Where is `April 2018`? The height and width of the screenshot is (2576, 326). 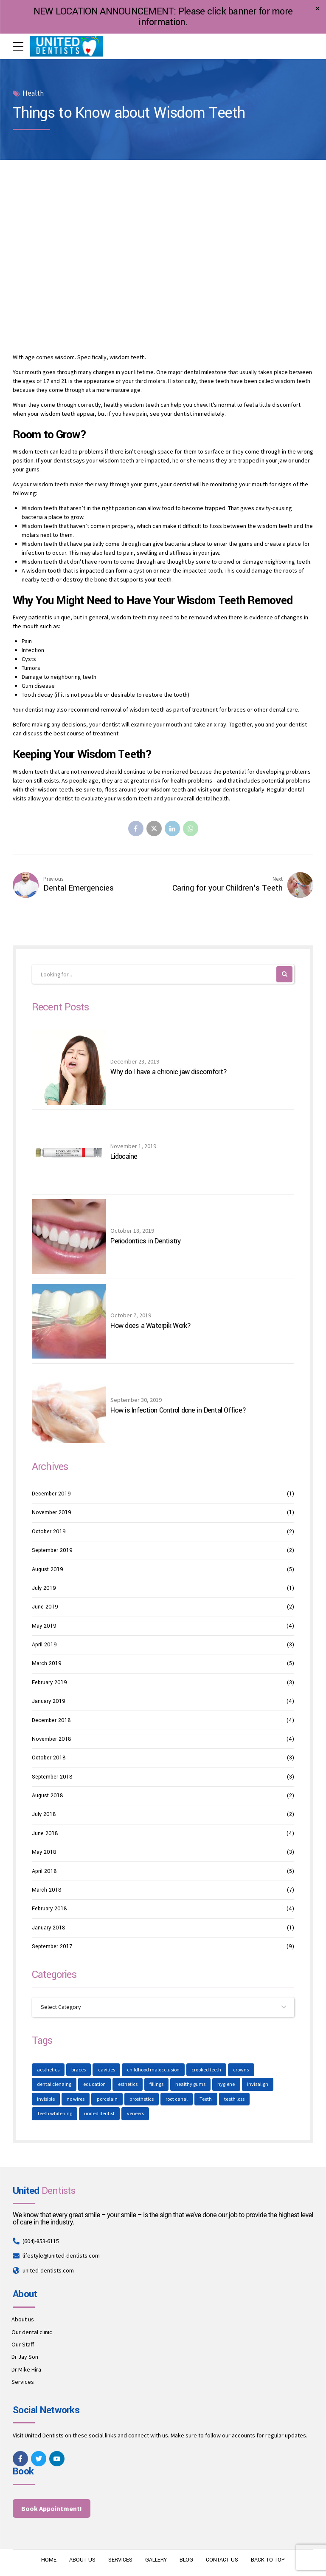
April 2018 is located at coordinates (44, 1871).